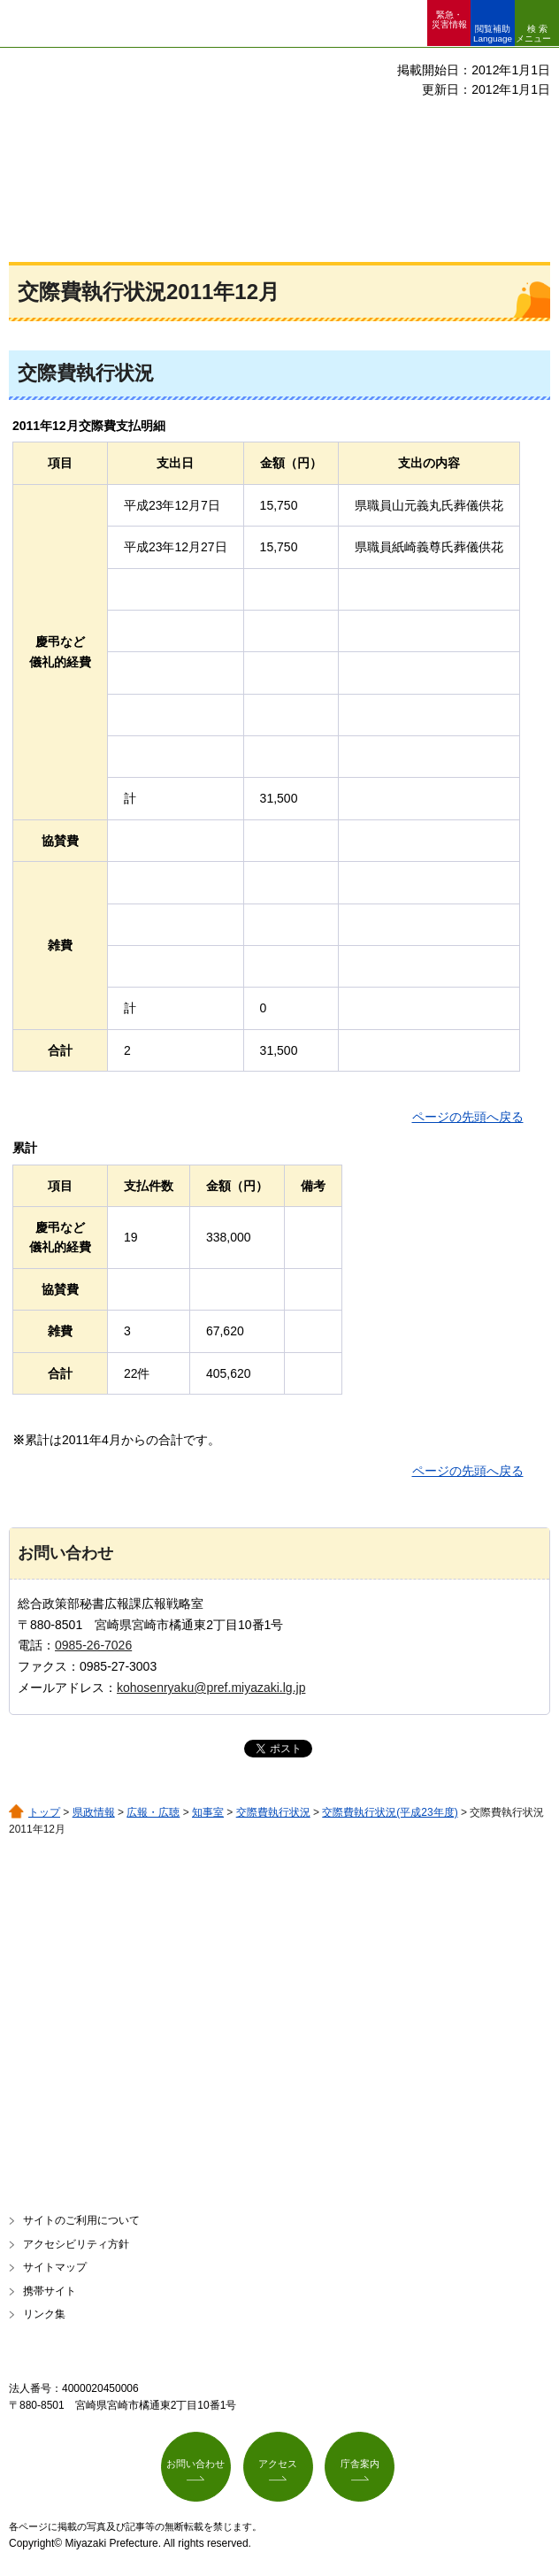 This screenshot has width=559, height=2576. Describe the element at coordinates (273, 1812) in the screenshot. I see `交際費執行状況` at that location.